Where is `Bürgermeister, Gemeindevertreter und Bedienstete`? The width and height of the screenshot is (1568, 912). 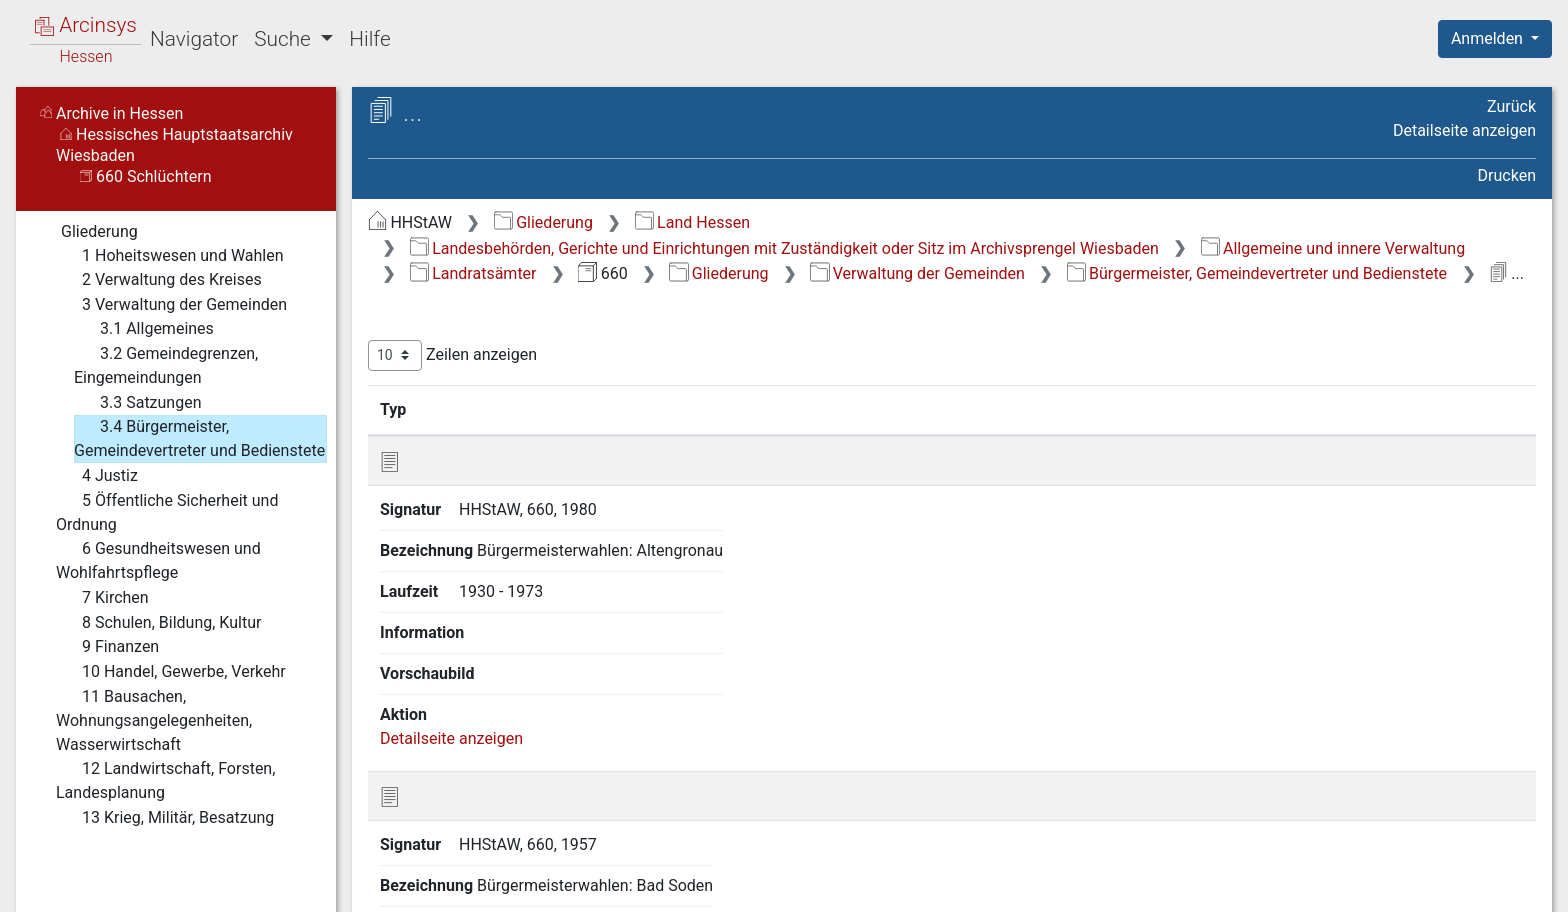
Bürgermeister, Gemeindevertreter und Bedienstete is located at coordinates (1257, 273).